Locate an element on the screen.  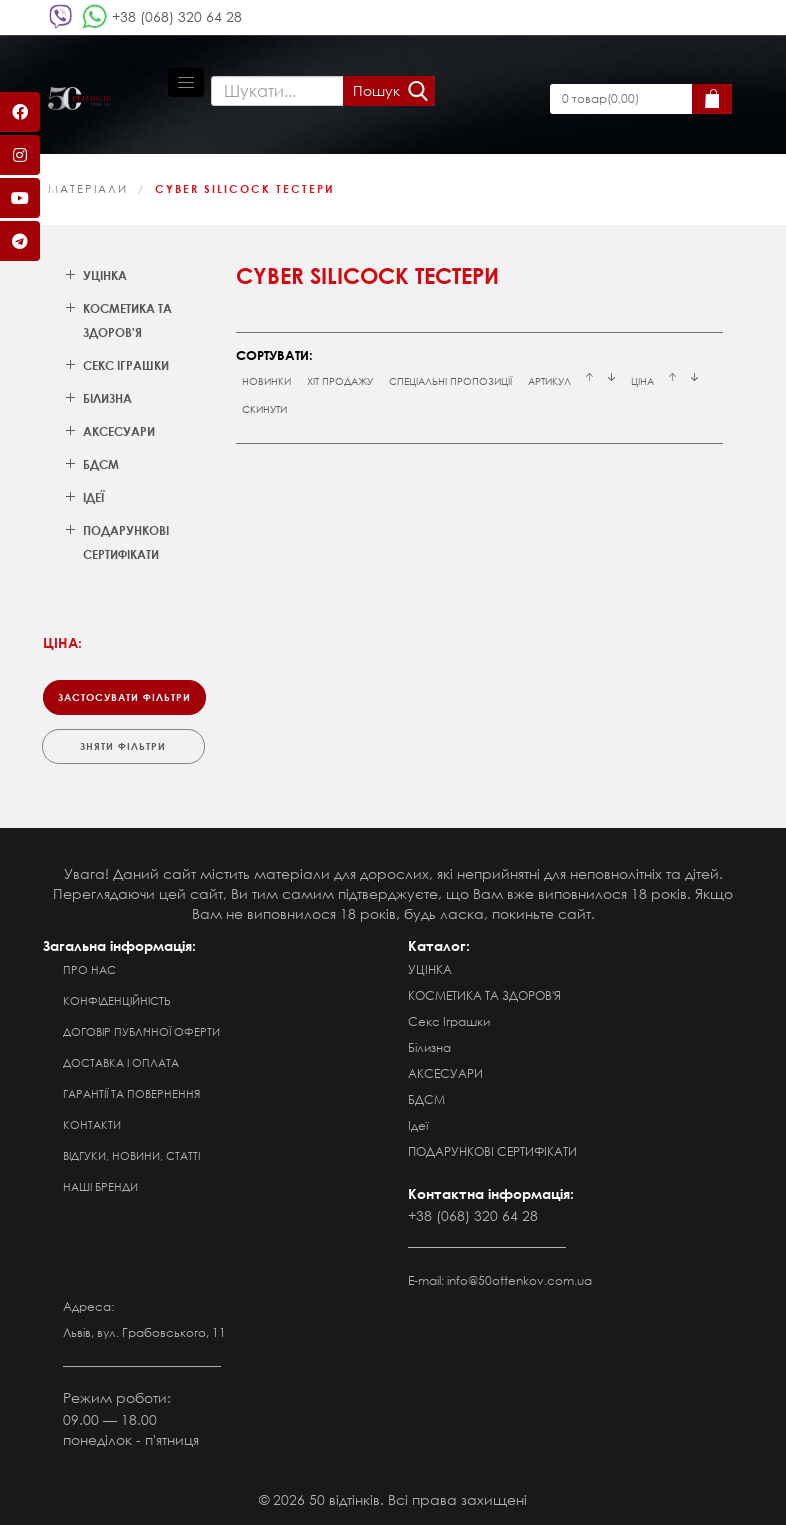
ПОДАРУНКОВІ СЕРТИФІКАТИ is located at coordinates (492, 1151).